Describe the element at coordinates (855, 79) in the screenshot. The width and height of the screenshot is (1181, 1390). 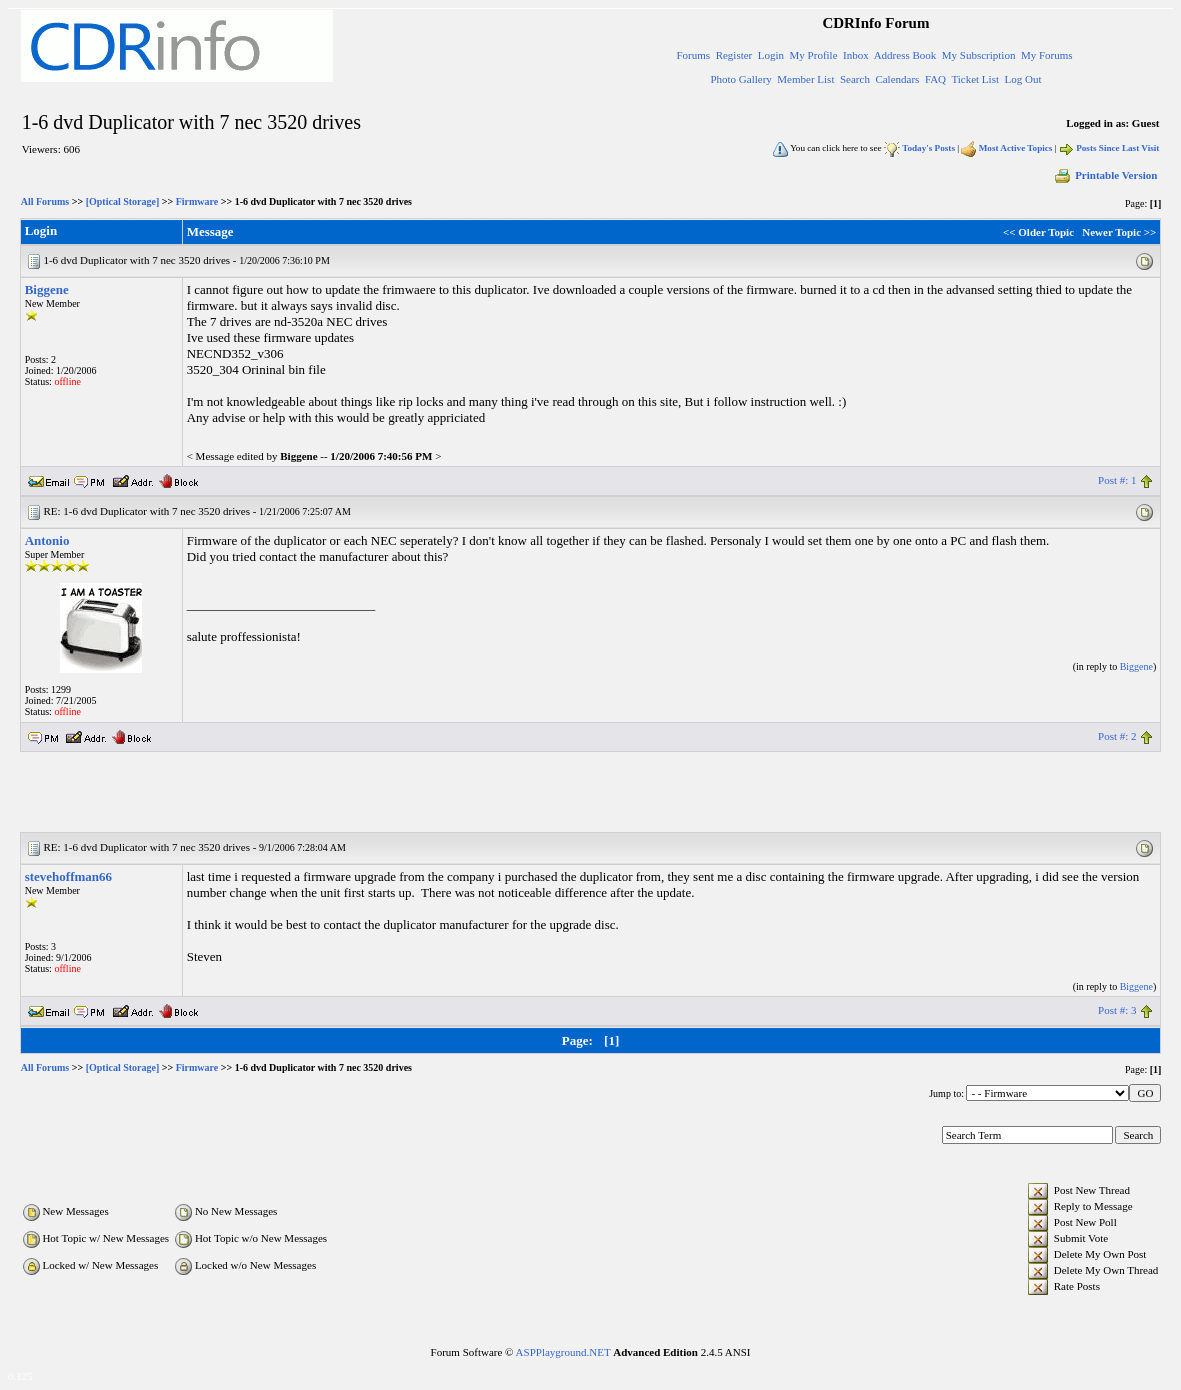
I see `Search` at that location.